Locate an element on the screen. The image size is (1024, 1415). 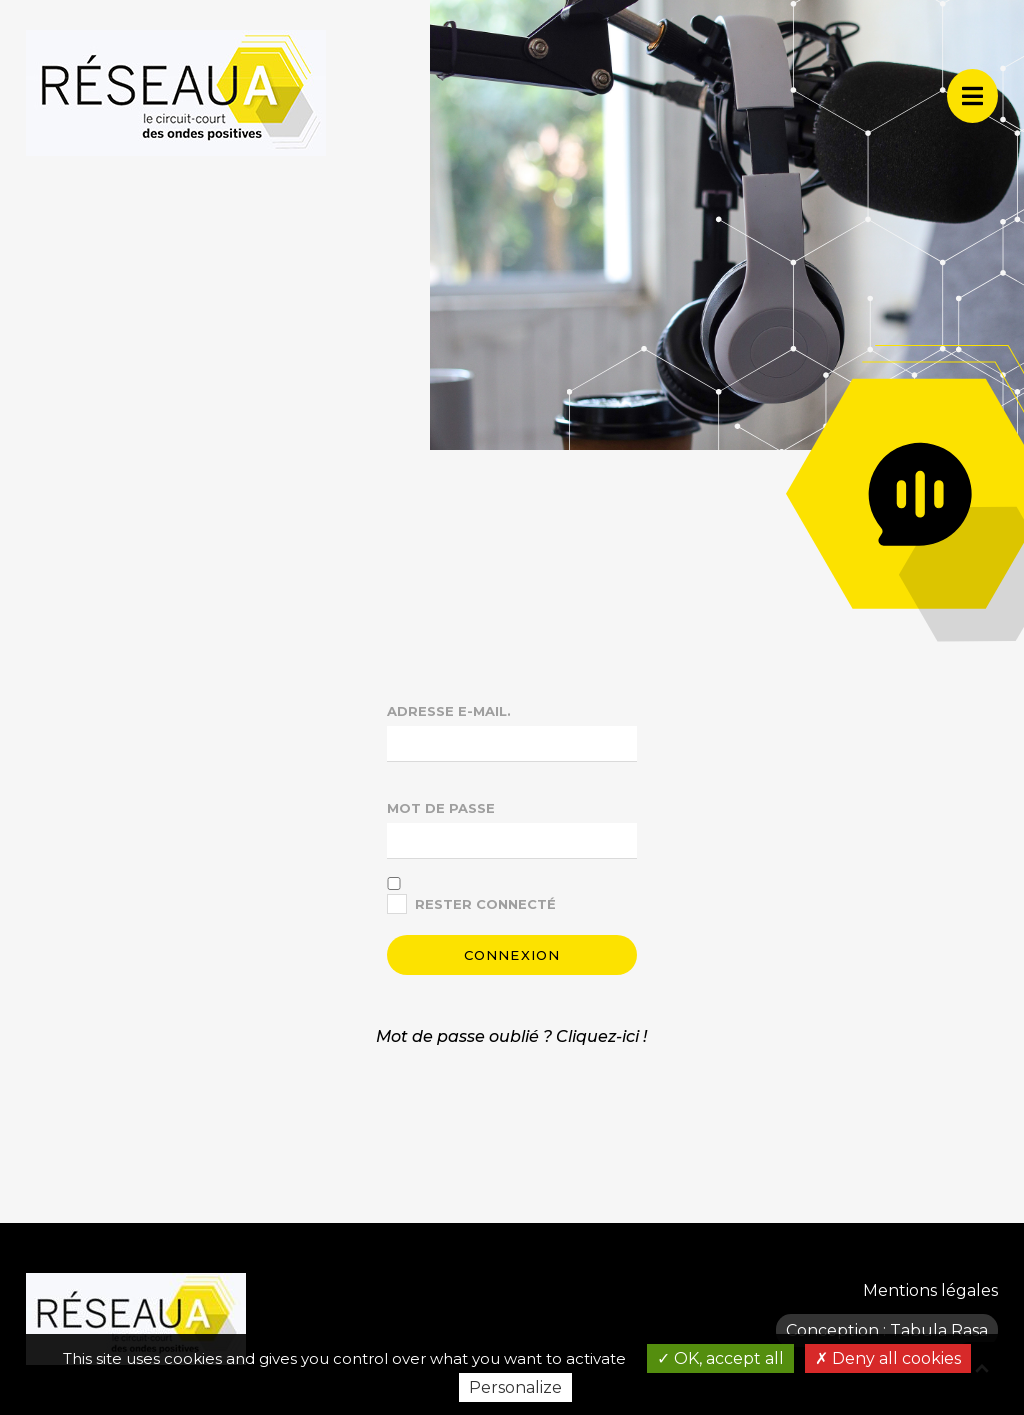
Deny all cookies is located at coordinates (888, 1358).